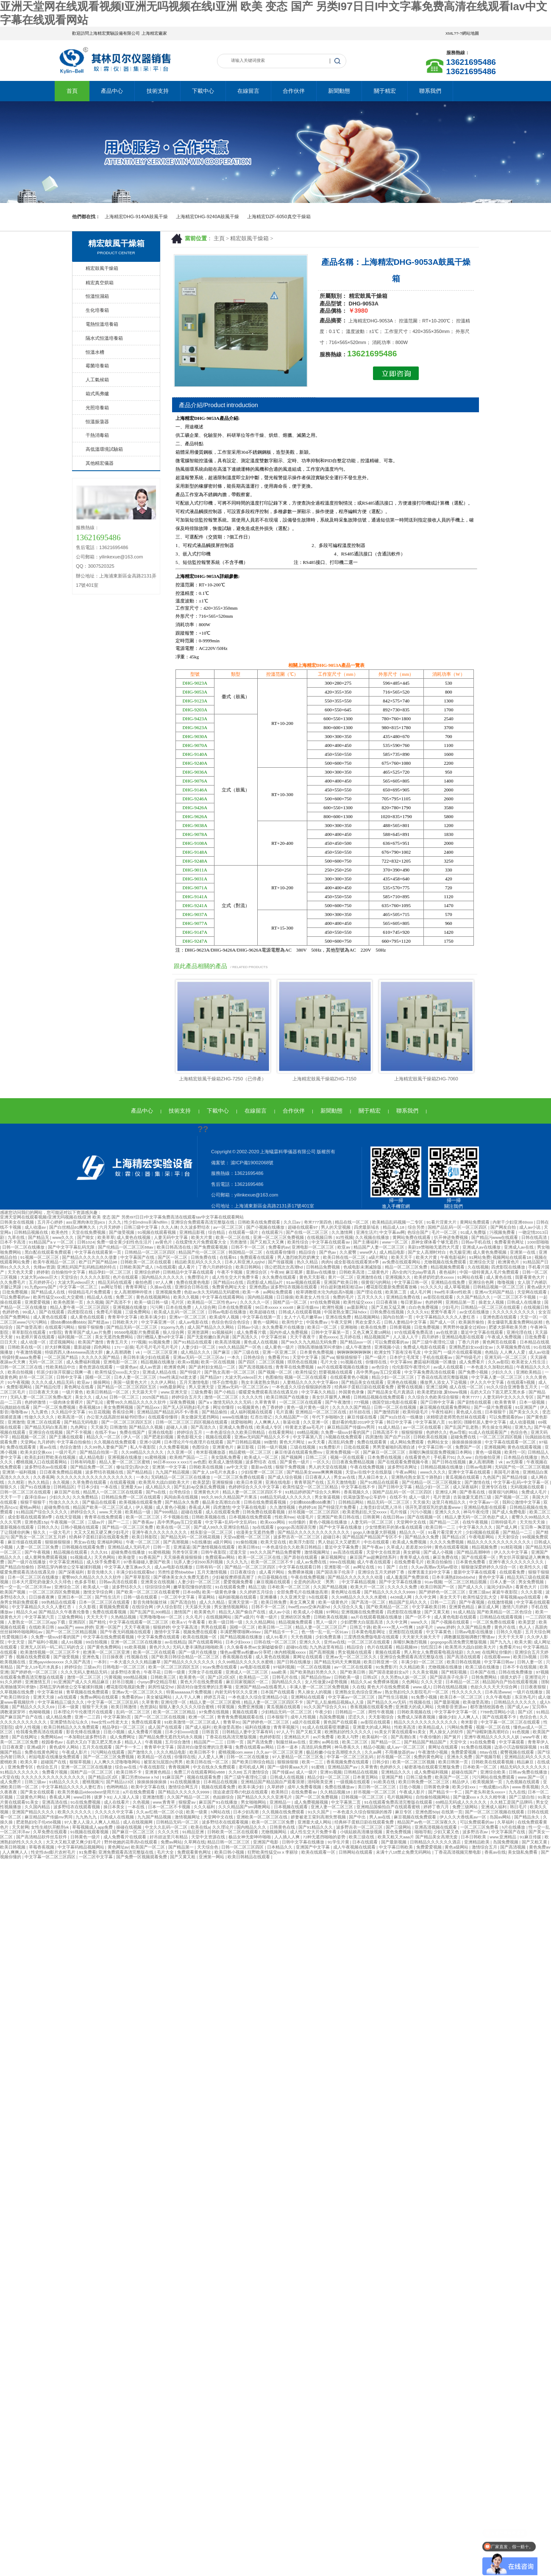 Image resolution: width=551 pixels, height=2576 pixels. I want to click on 国产簧片, so click(453, 1737).